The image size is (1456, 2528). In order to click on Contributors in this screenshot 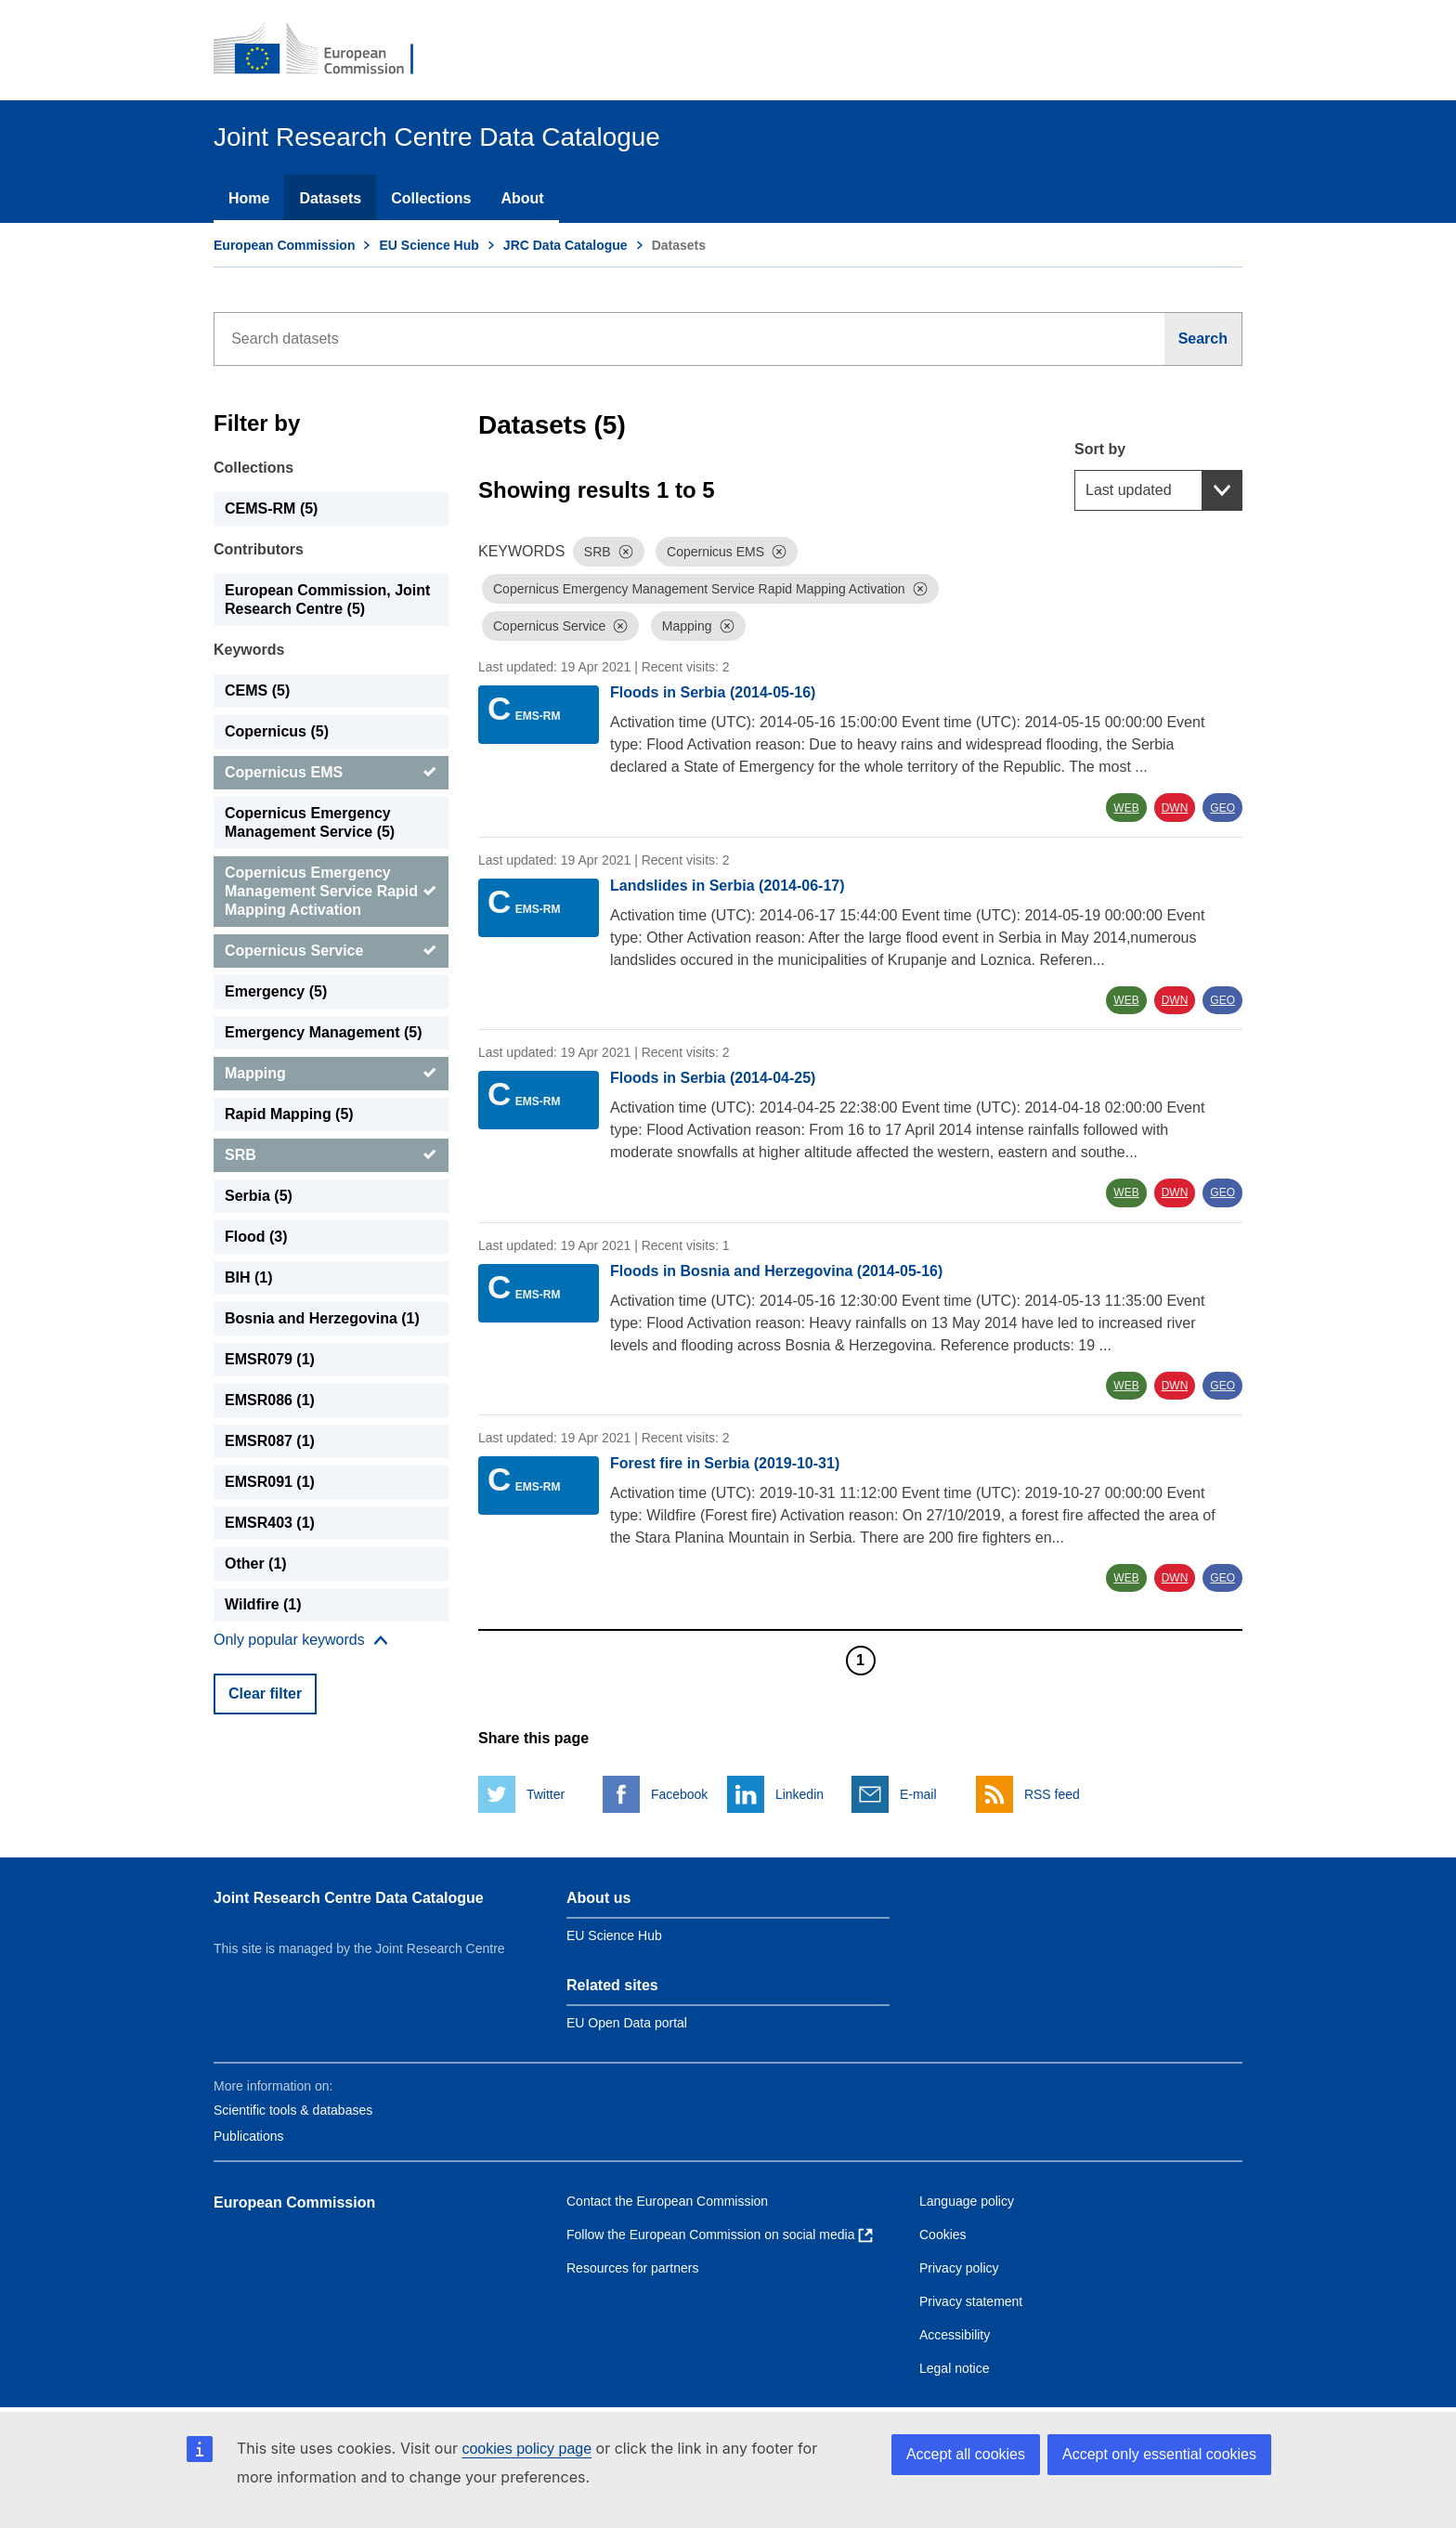, I will do `click(259, 549)`.